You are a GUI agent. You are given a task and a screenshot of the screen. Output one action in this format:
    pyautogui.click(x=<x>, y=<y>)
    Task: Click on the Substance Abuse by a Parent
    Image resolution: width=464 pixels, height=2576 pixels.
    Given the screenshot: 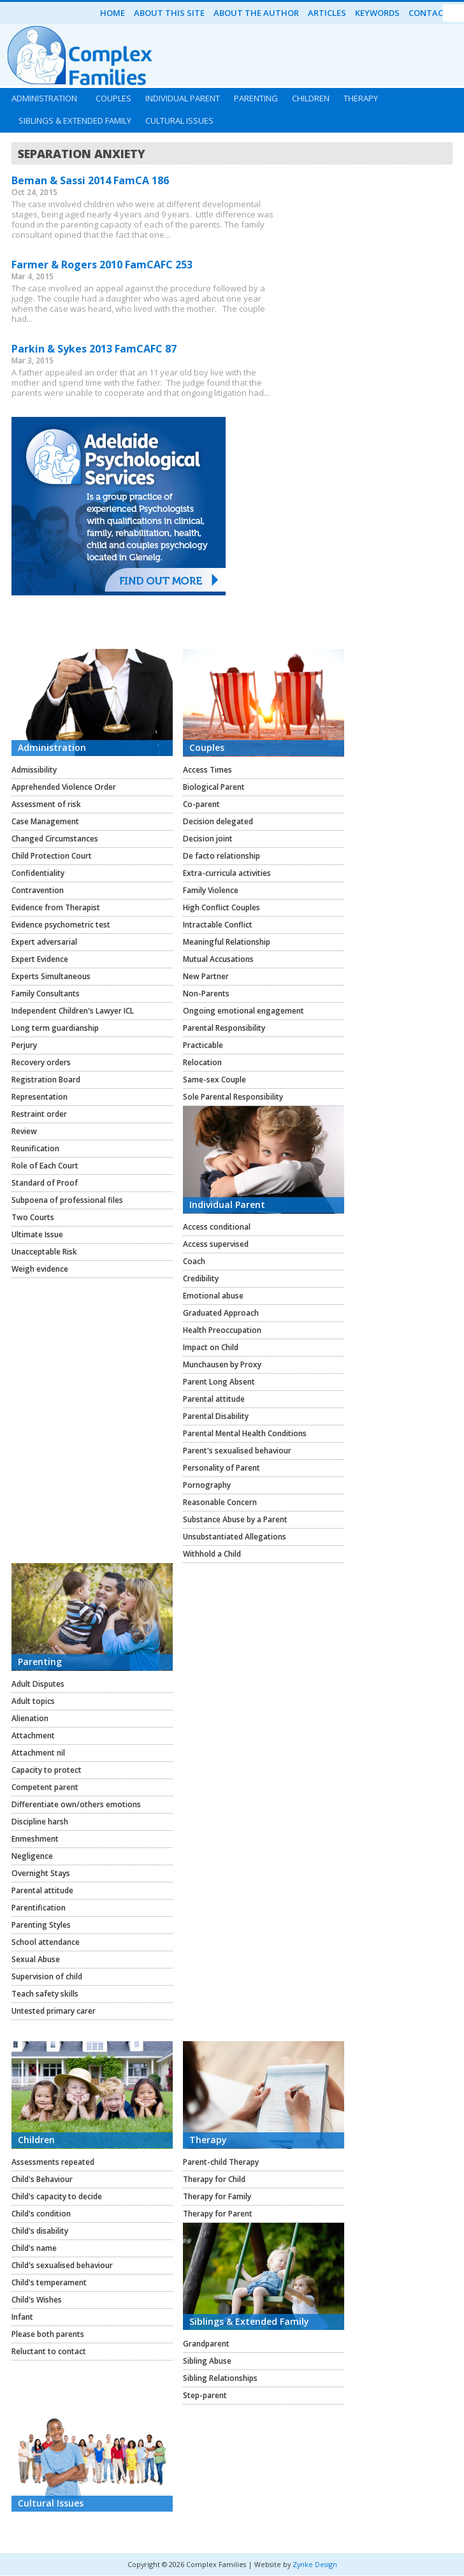 What is the action you would take?
    pyautogui.click(x=235, y=1519)
    